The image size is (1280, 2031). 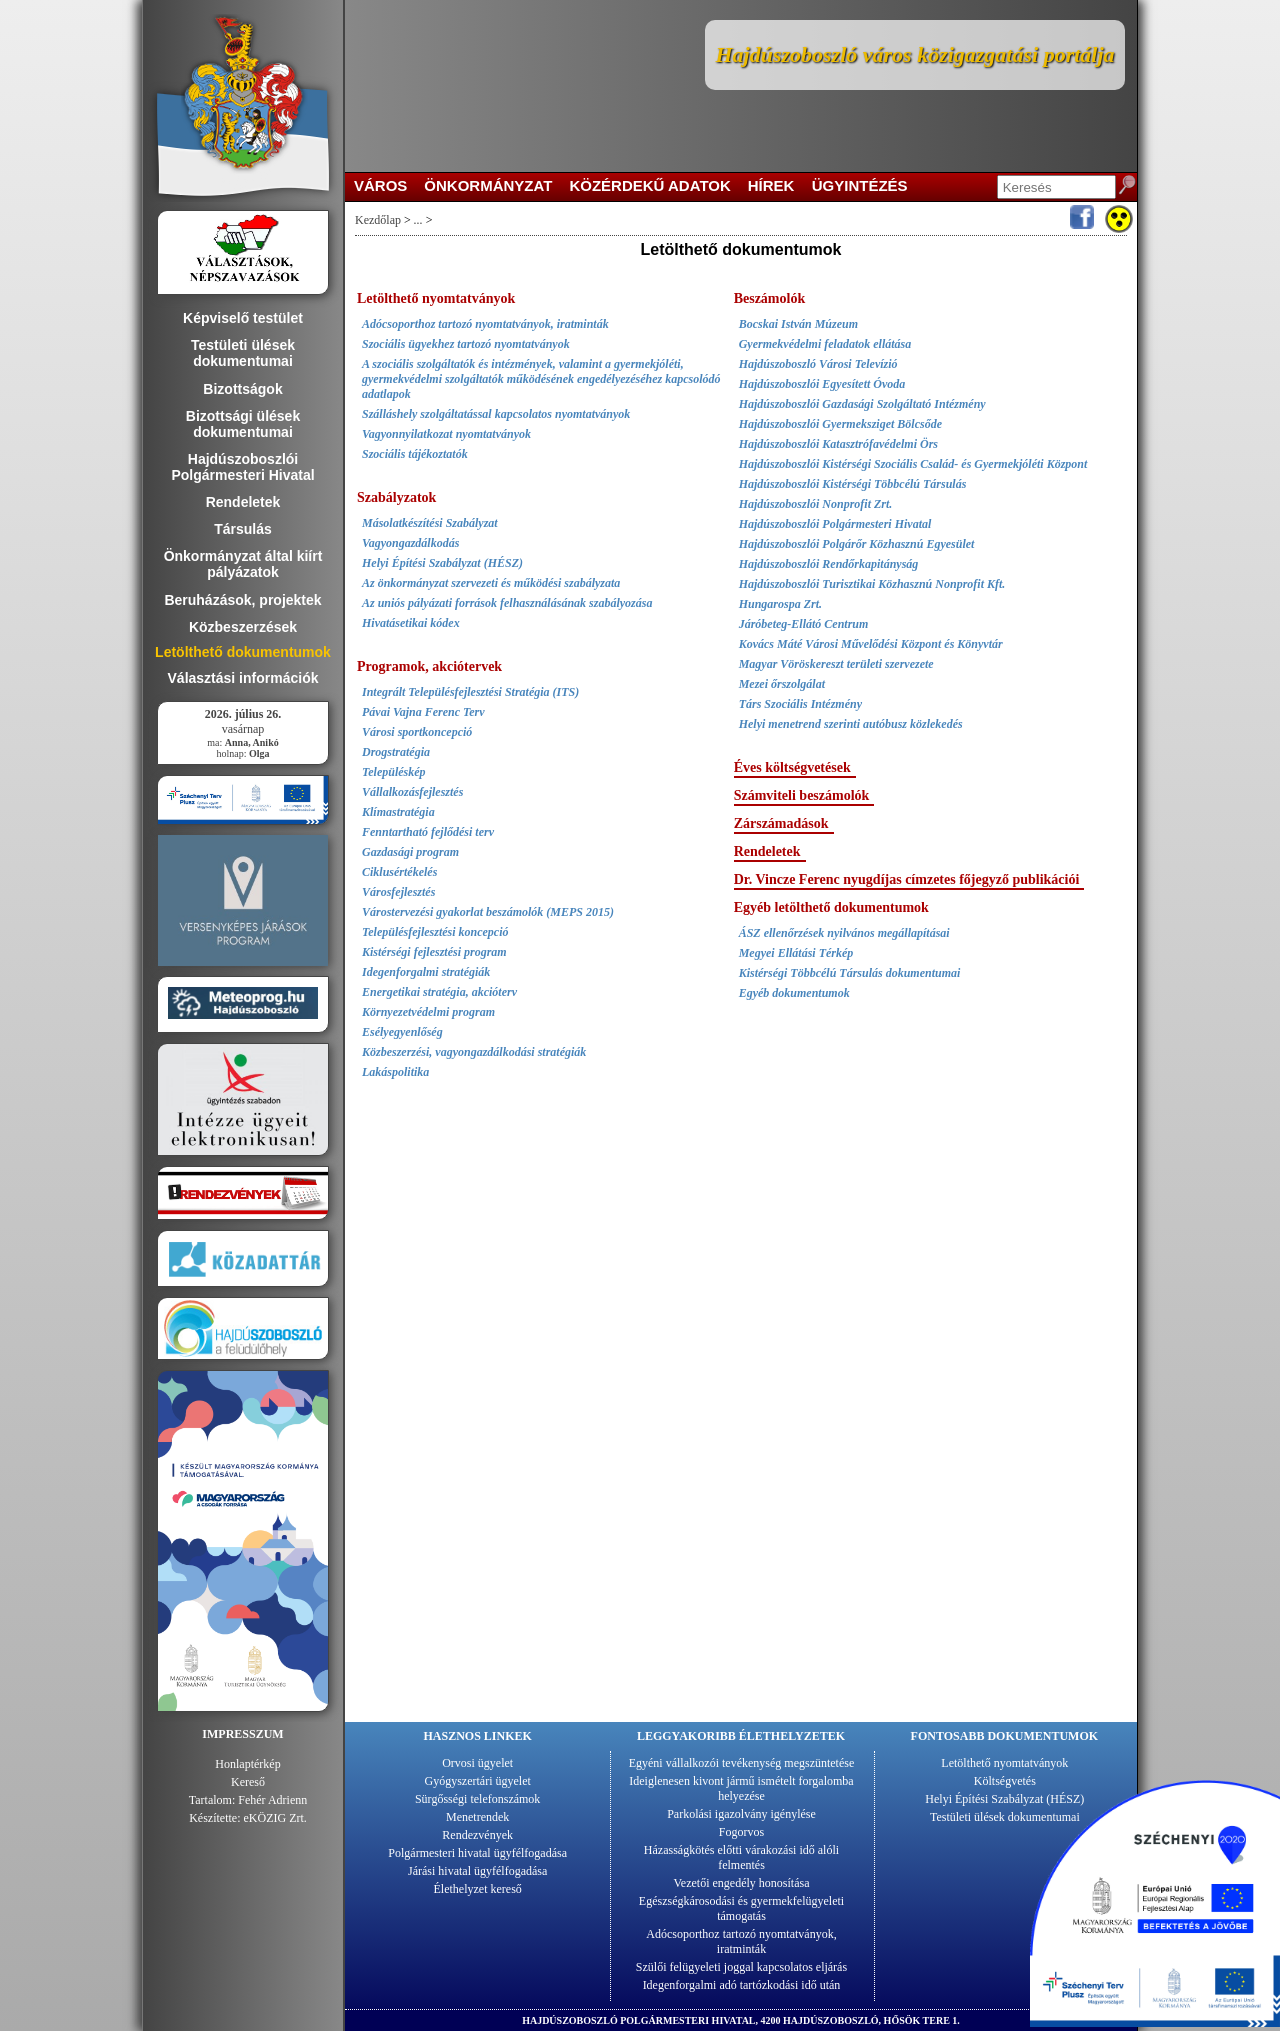 I want to click on Hajdúszoboszlói Polgármesteri Hivatal, so click(x=835, y=524).